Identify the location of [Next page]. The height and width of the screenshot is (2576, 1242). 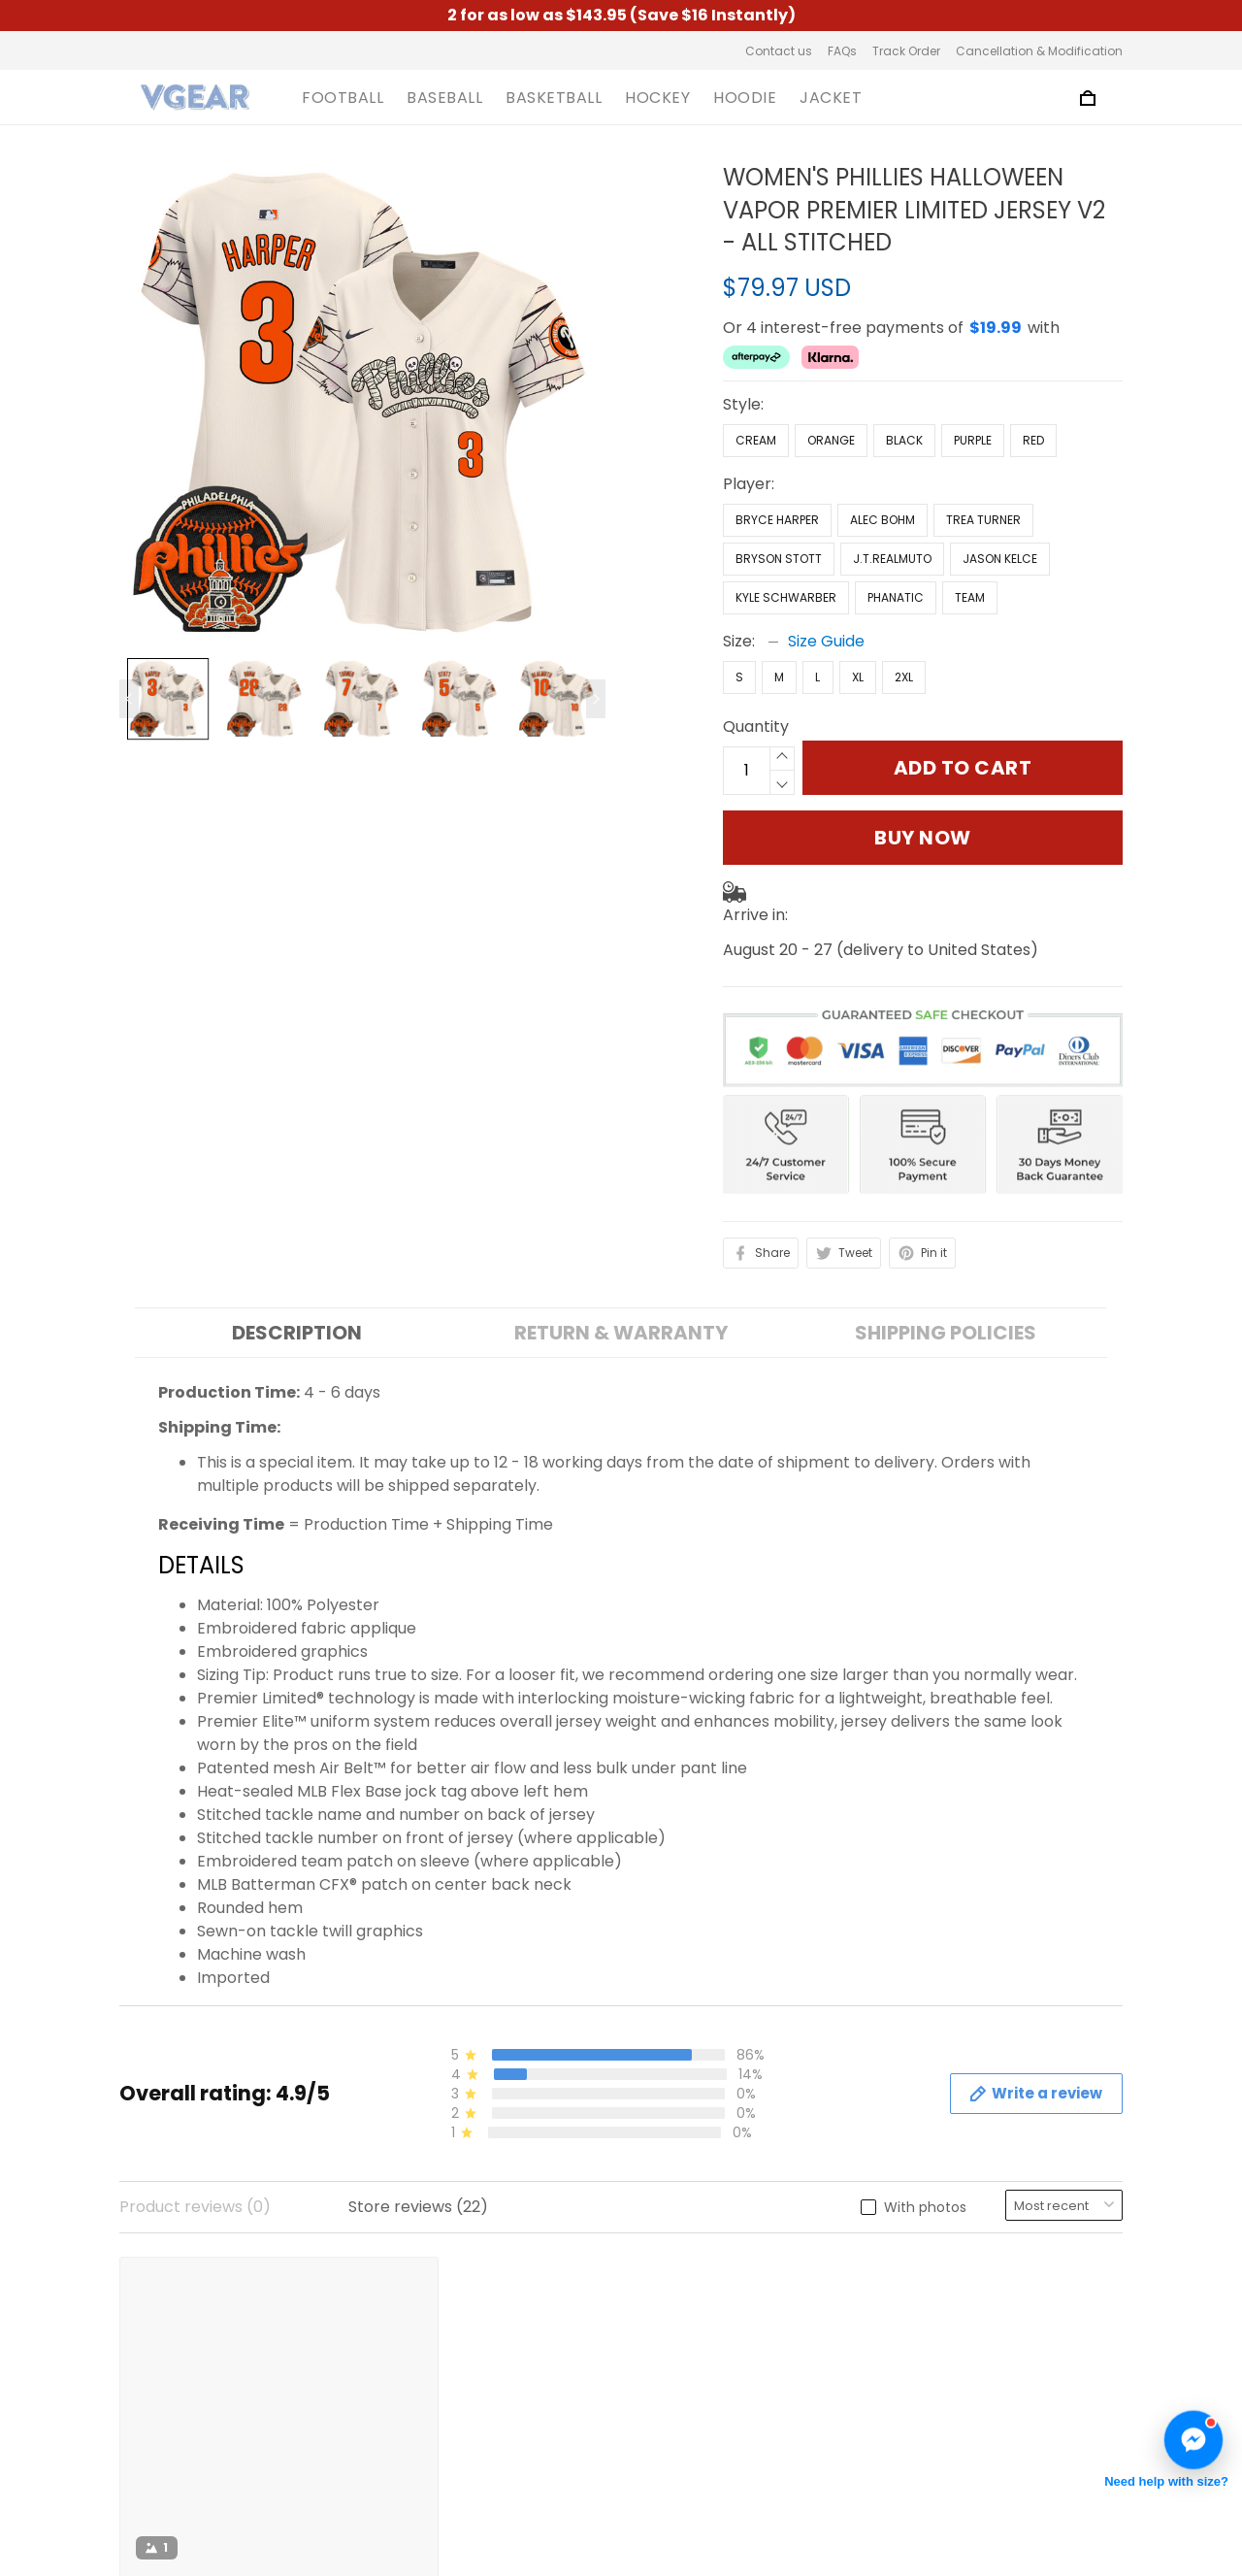
(595, 698).